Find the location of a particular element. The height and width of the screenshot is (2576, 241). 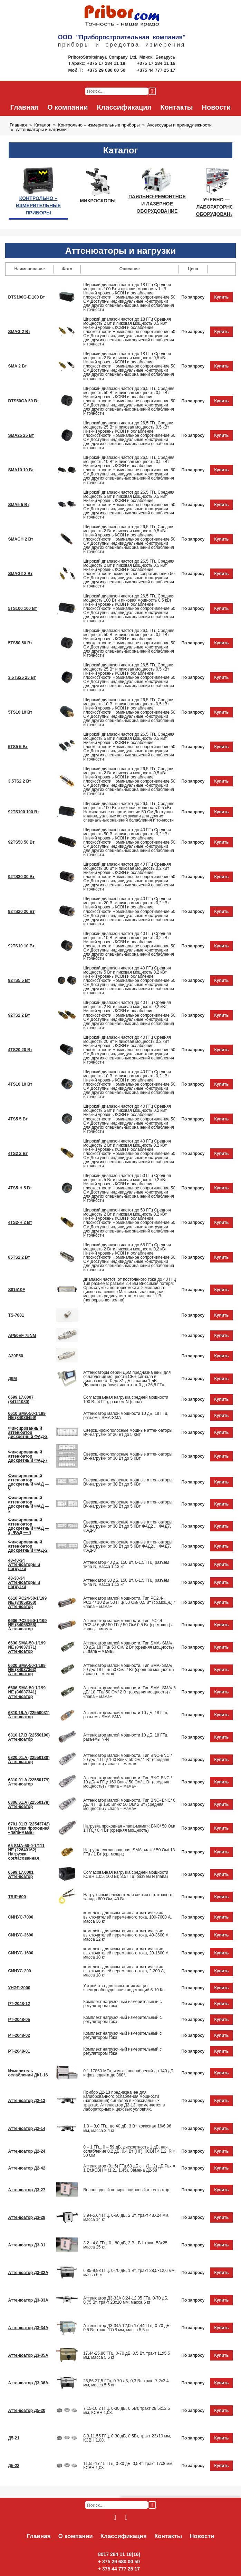

СИНУС-3600 is located at coordinates (20, 1935).